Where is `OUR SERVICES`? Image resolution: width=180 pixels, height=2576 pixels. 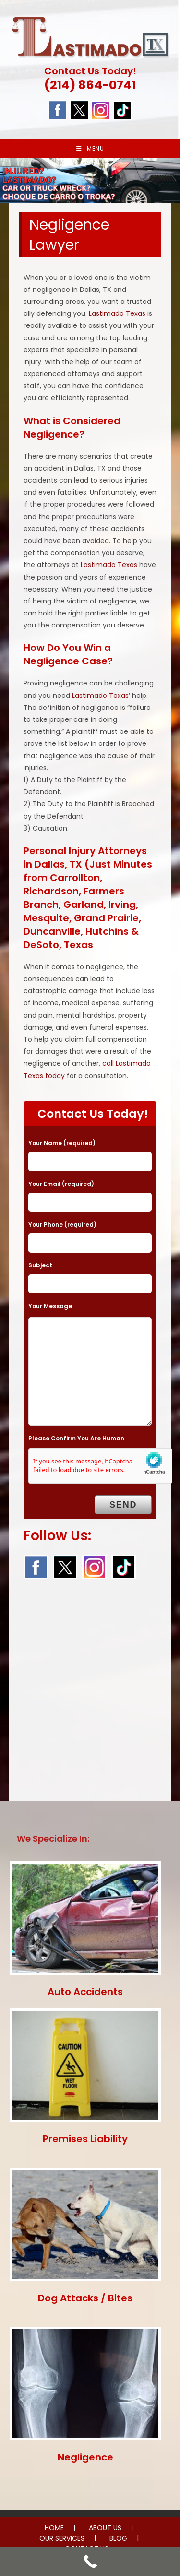
OUR SERVICES is located at coordinates (61, 2538).